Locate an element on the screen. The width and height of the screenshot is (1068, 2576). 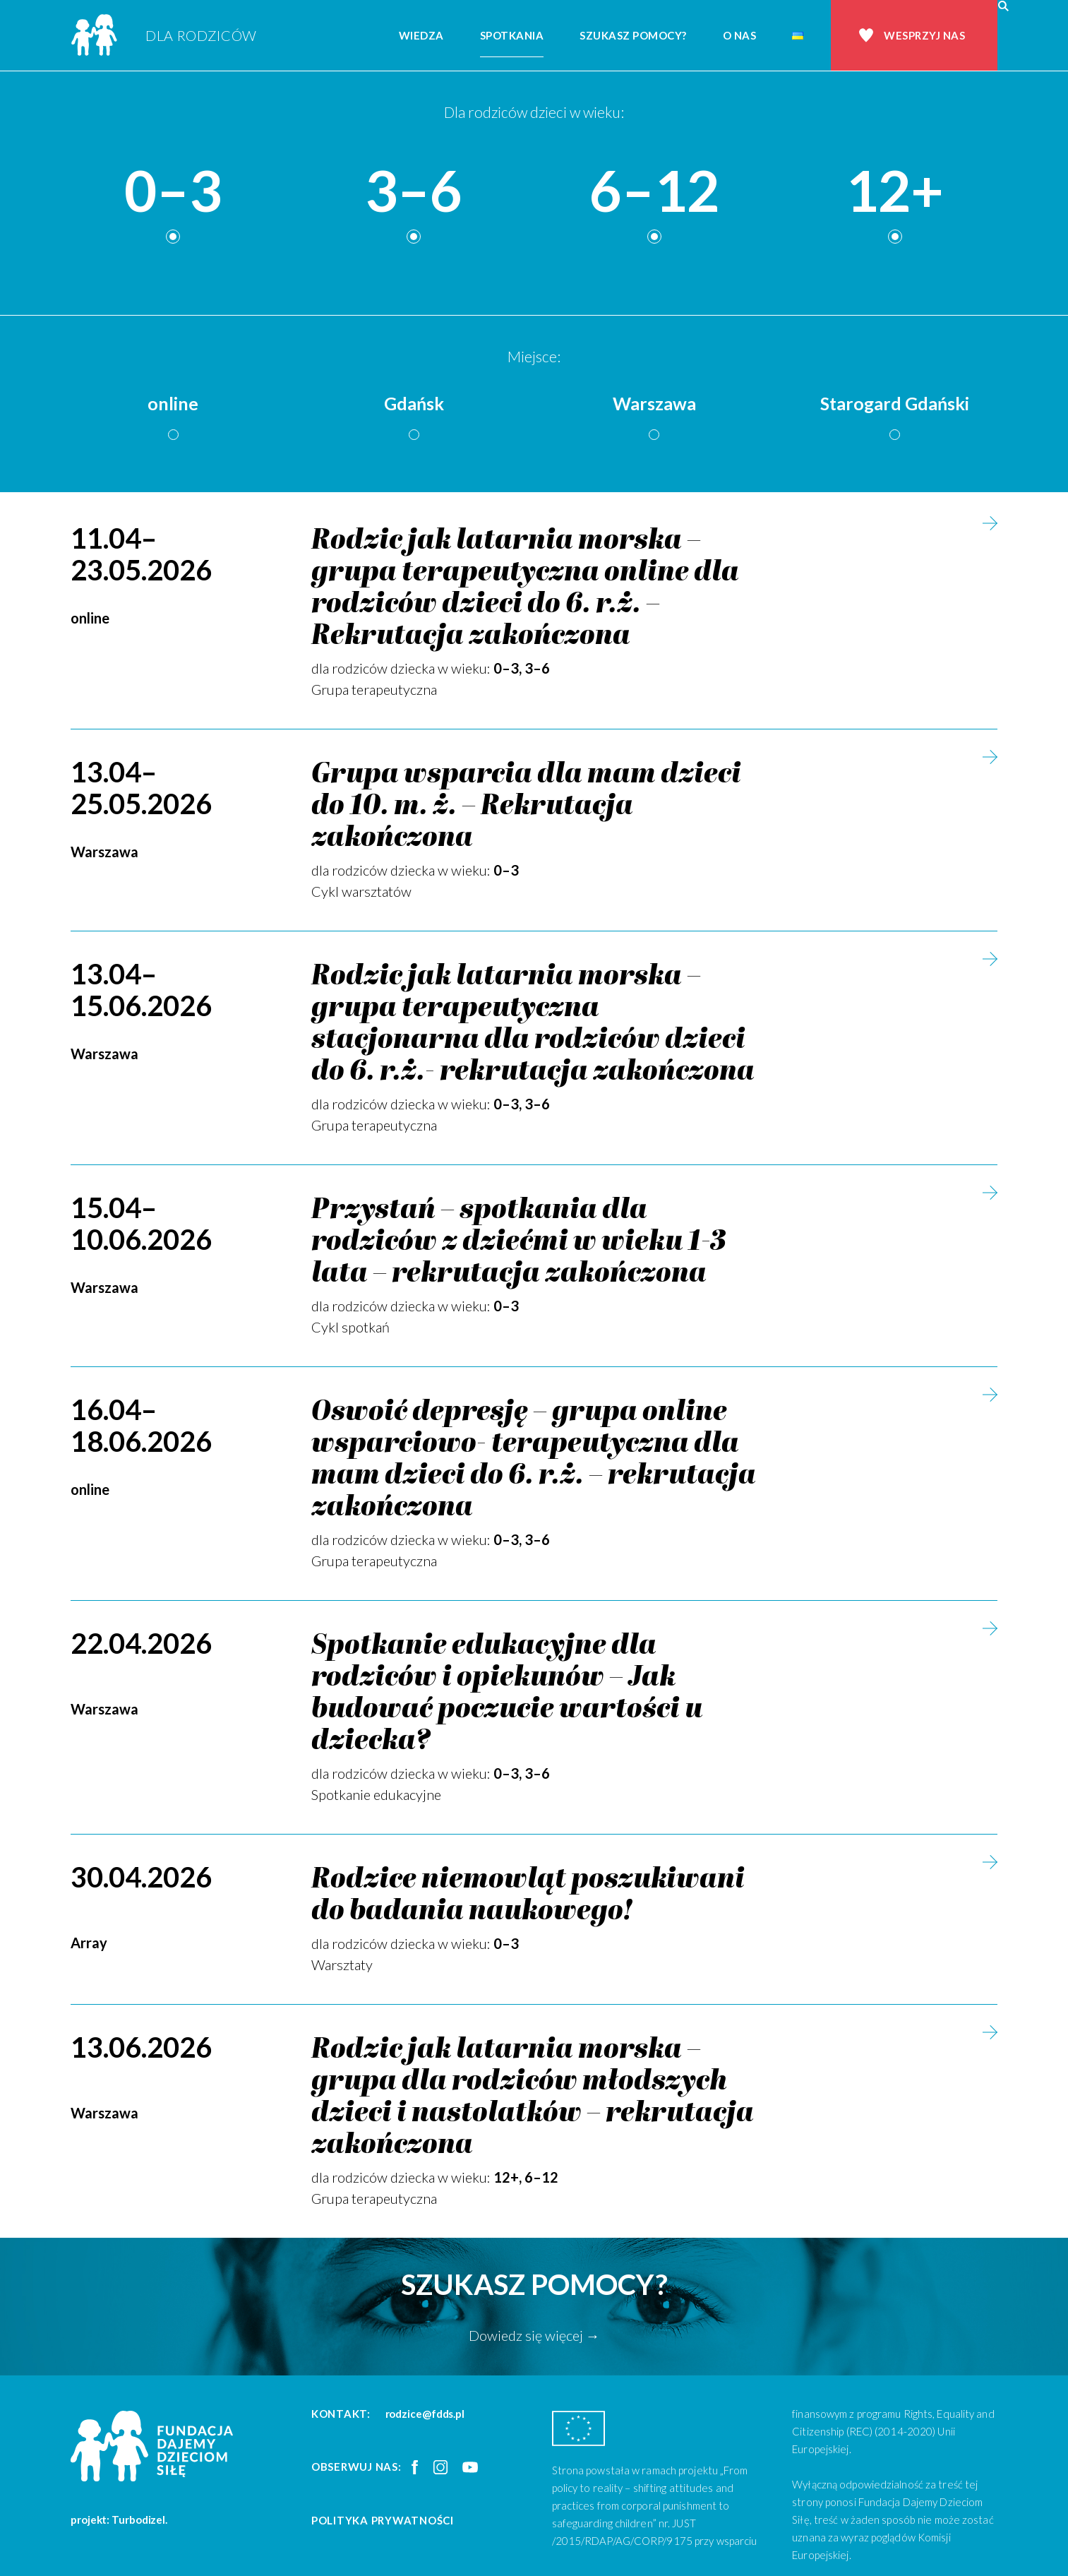
O nas is located at coordinates (740, 35).